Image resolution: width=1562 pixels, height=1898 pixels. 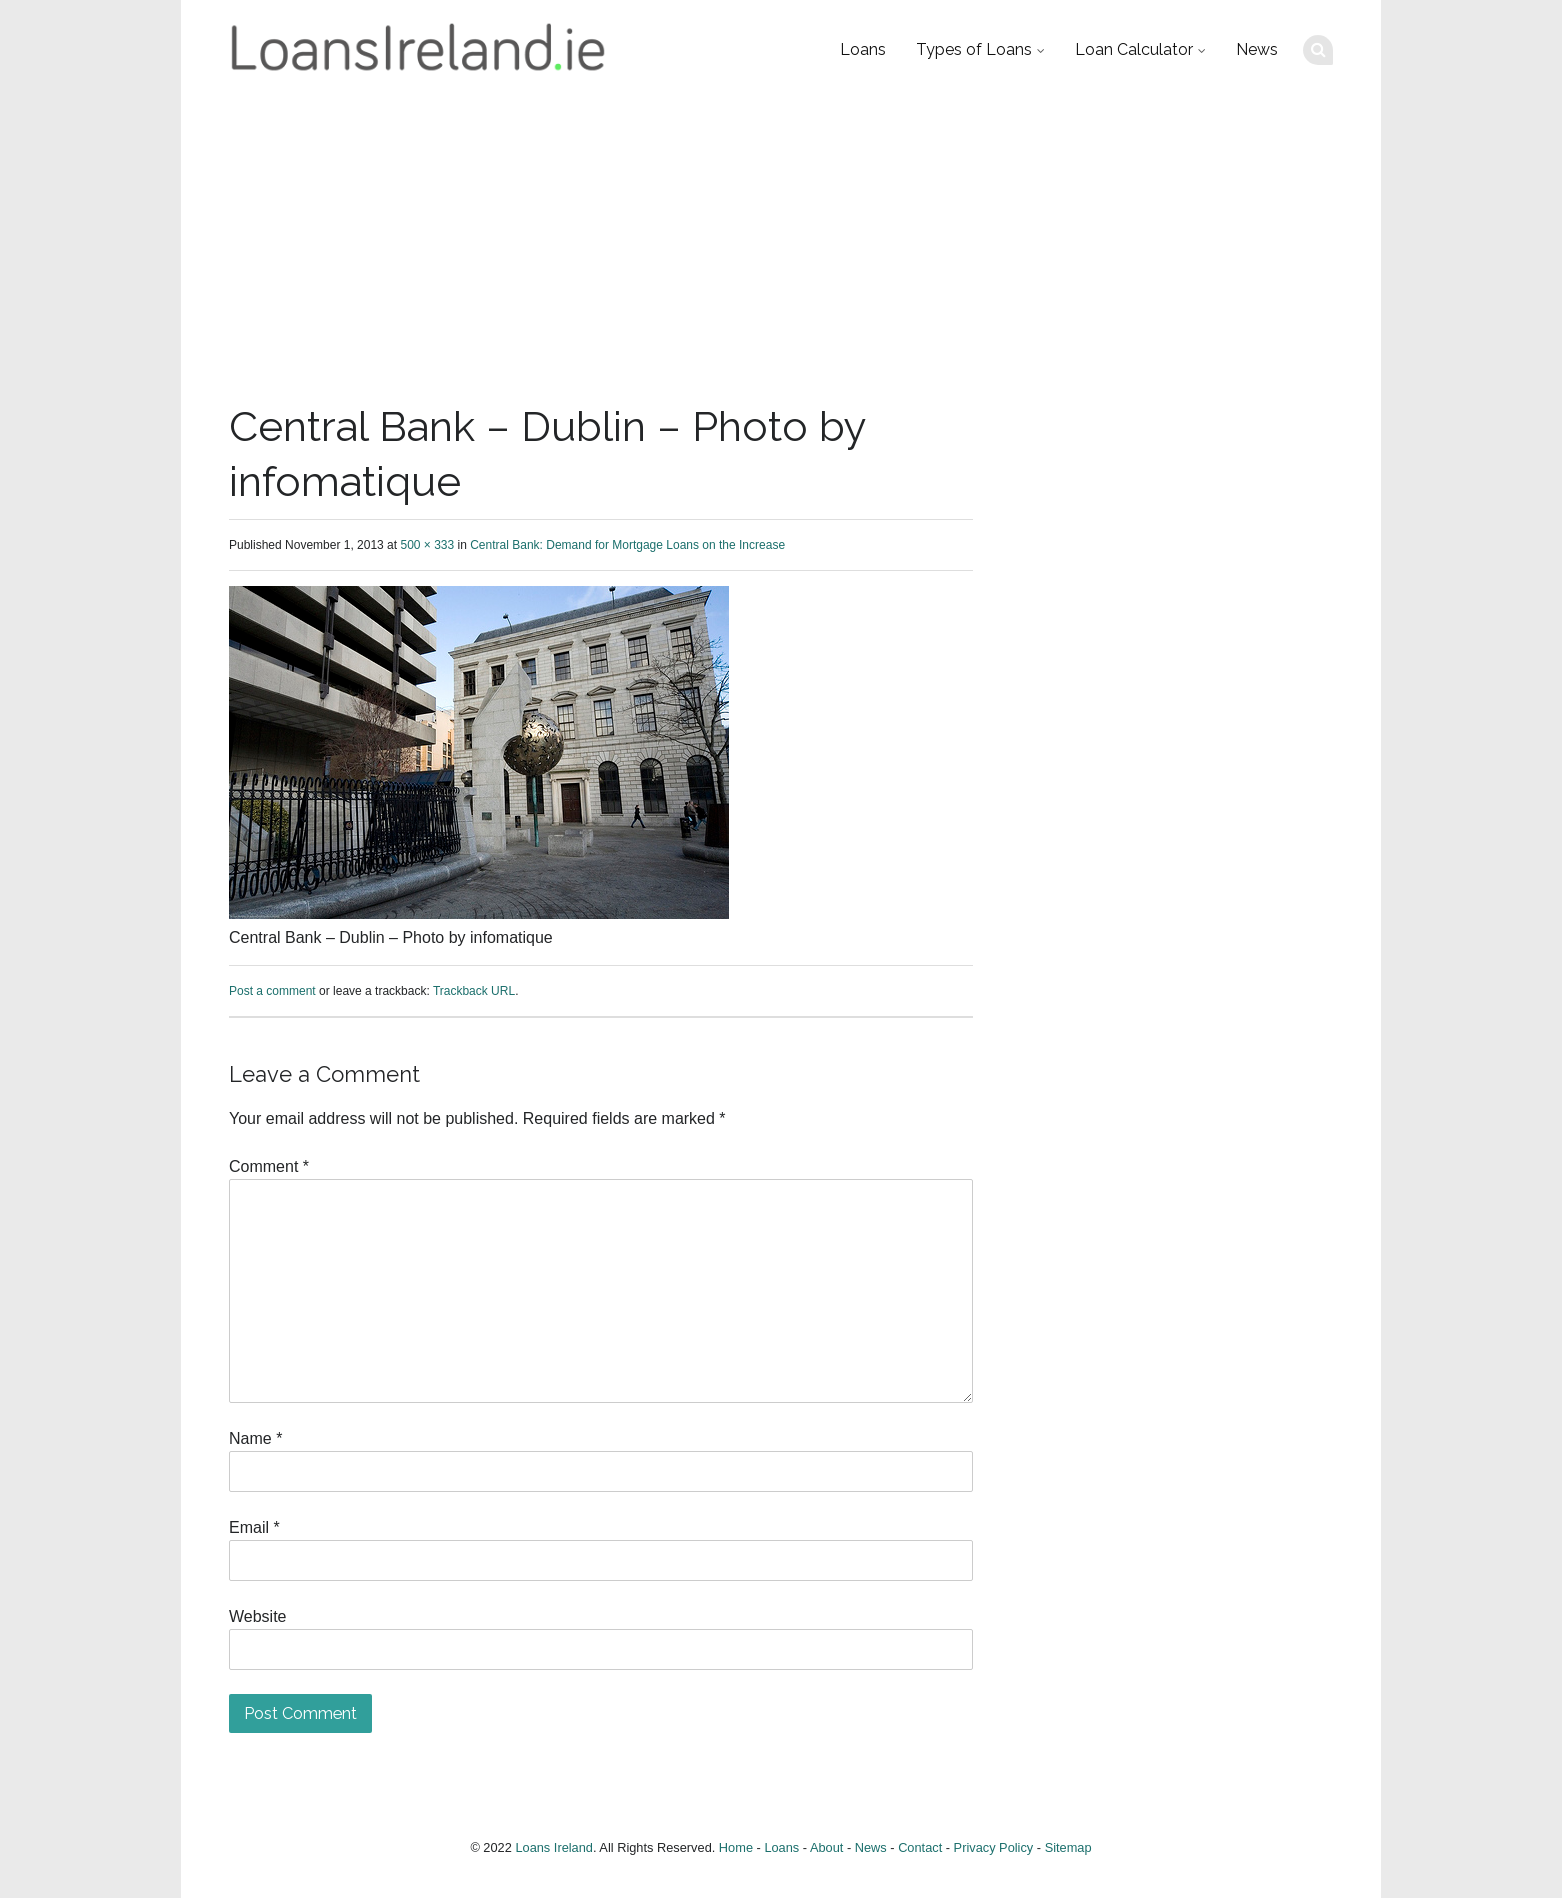 What do you see at coordinates (255, 1438) in the screenshot?
I see `Name` at bounding box center [255, 1438].